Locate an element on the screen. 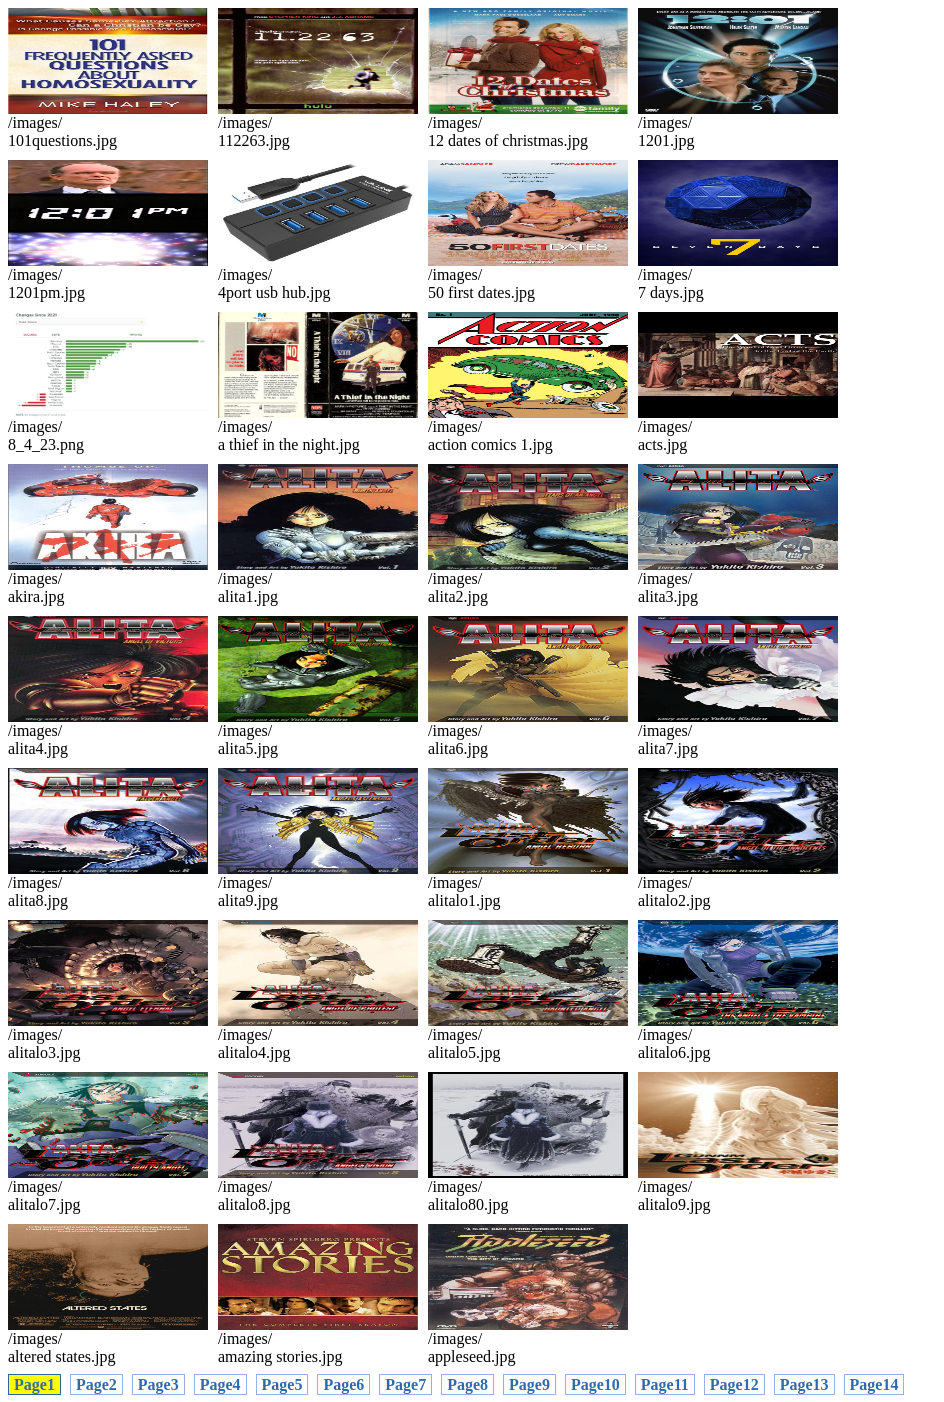 The width and height of the screenshot is (944, 1402). Page11 is located at coordinates (665, 1384).